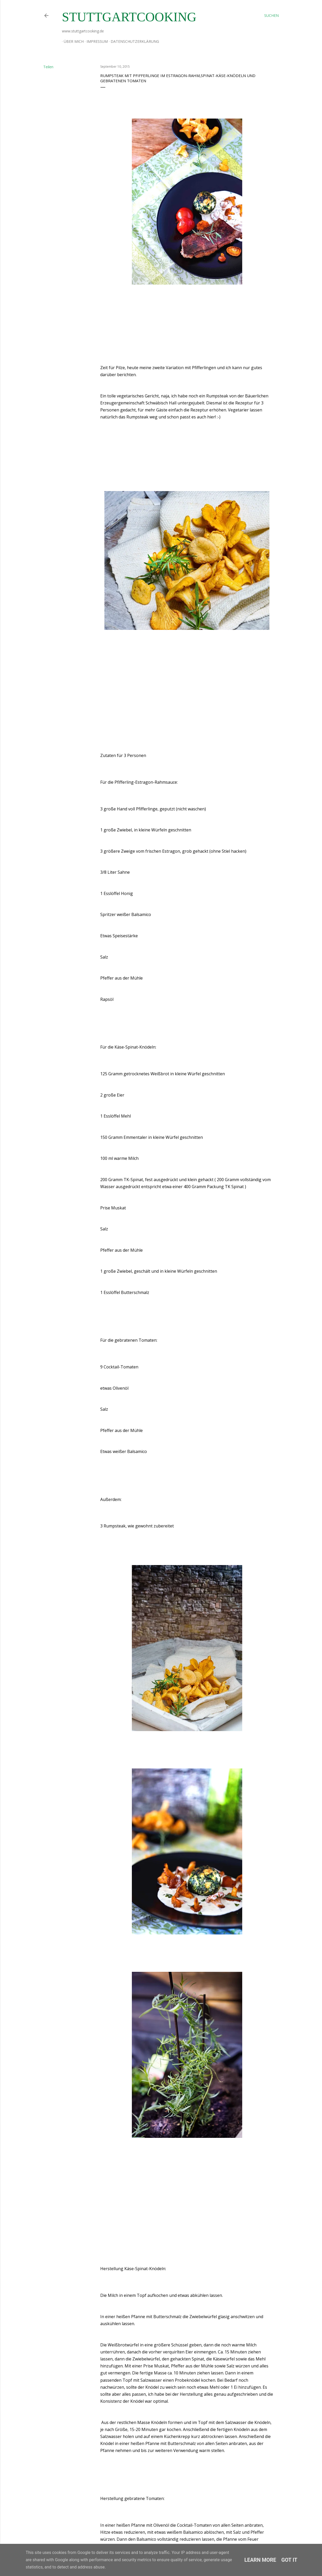  What do you see at coordinates (48, 66) in the screenshot?
I see `Teilen [button]` at bounding box center [48, 66].